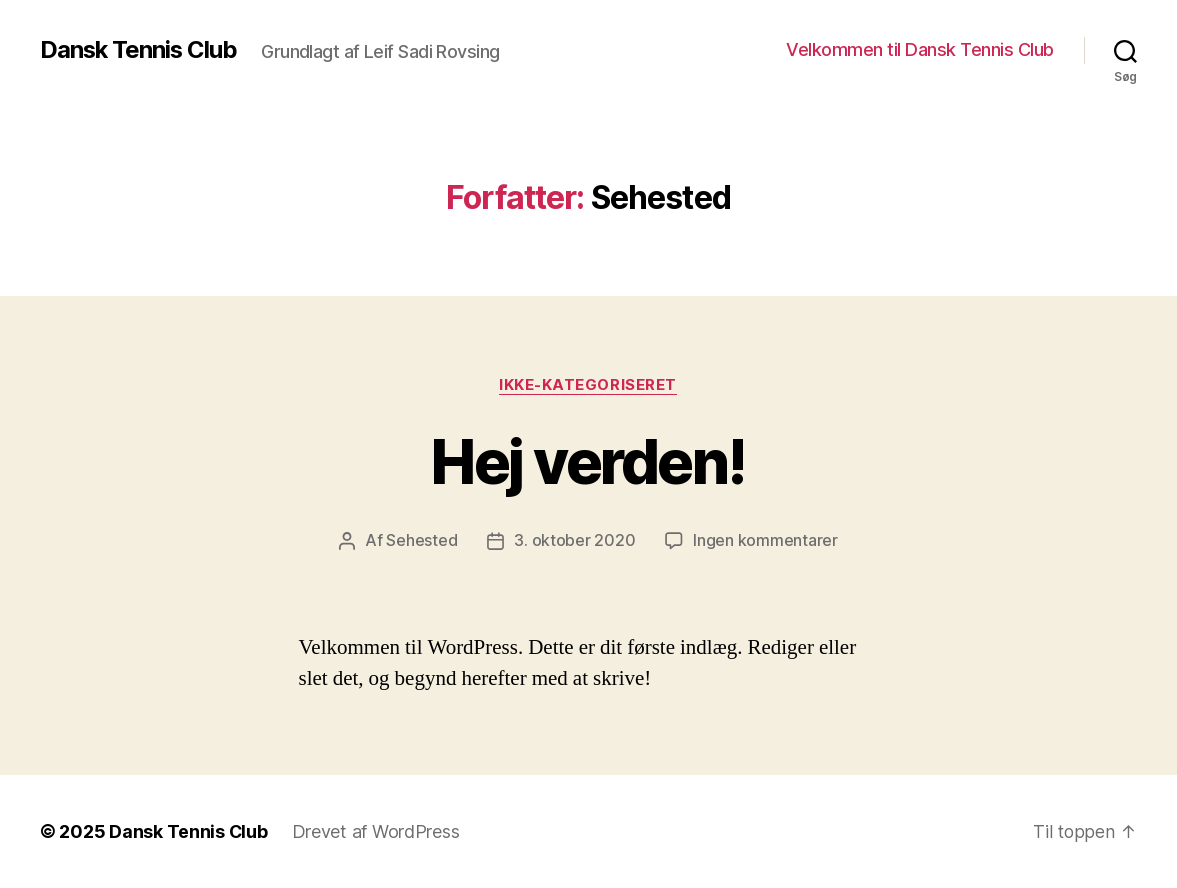  What do you see at coordinates (421, 541) in the screenshot?
I see `Sehested` at bounding box center [421, 541].